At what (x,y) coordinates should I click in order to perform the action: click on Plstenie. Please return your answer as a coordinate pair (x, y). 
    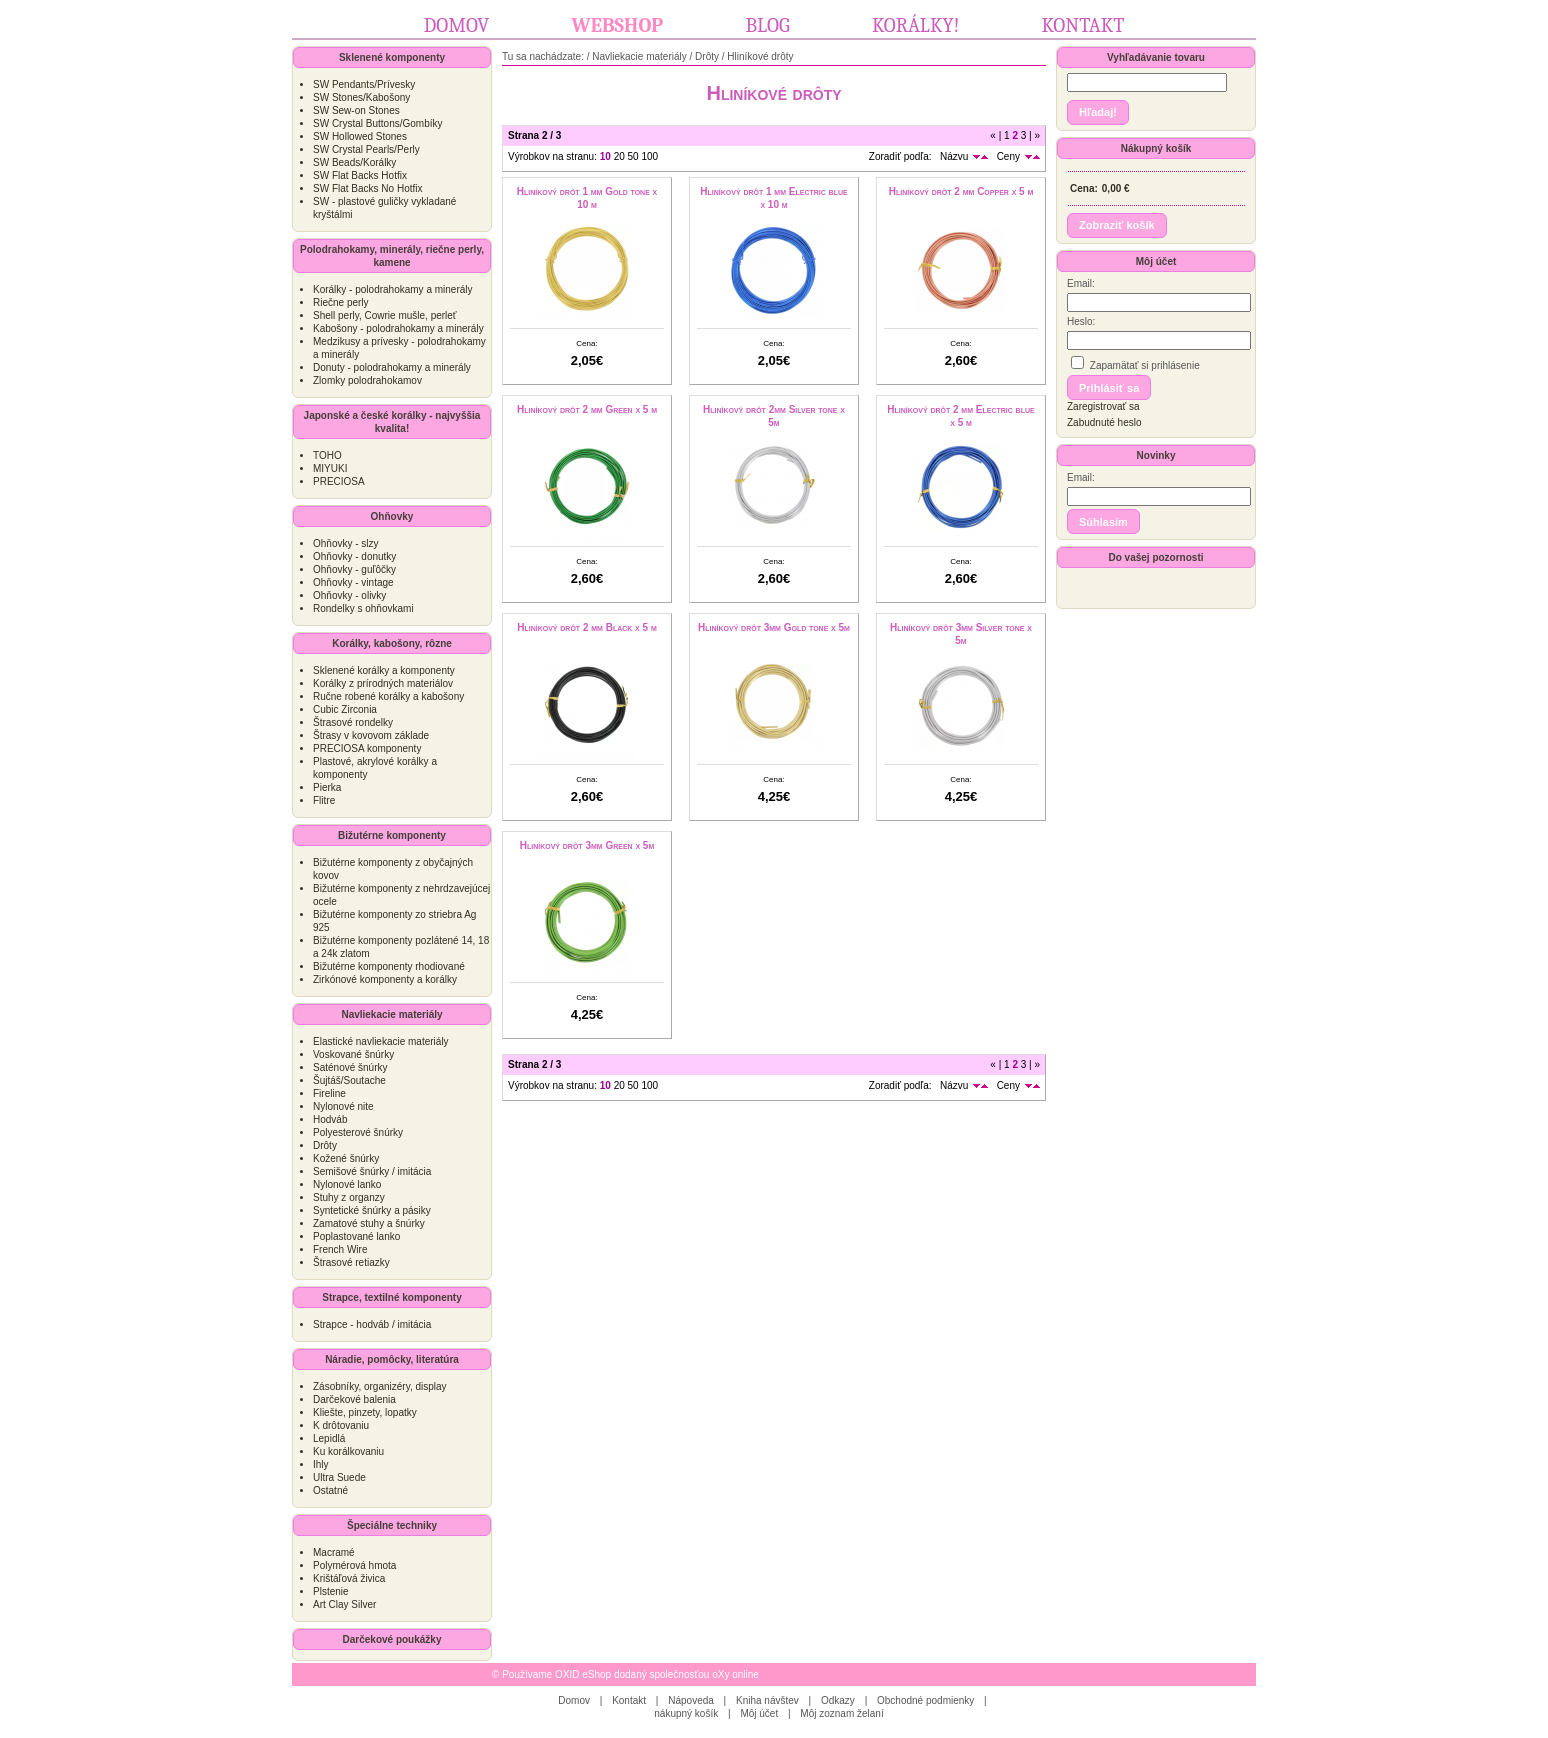
    Looking at the image, I should click on (331, 1591).